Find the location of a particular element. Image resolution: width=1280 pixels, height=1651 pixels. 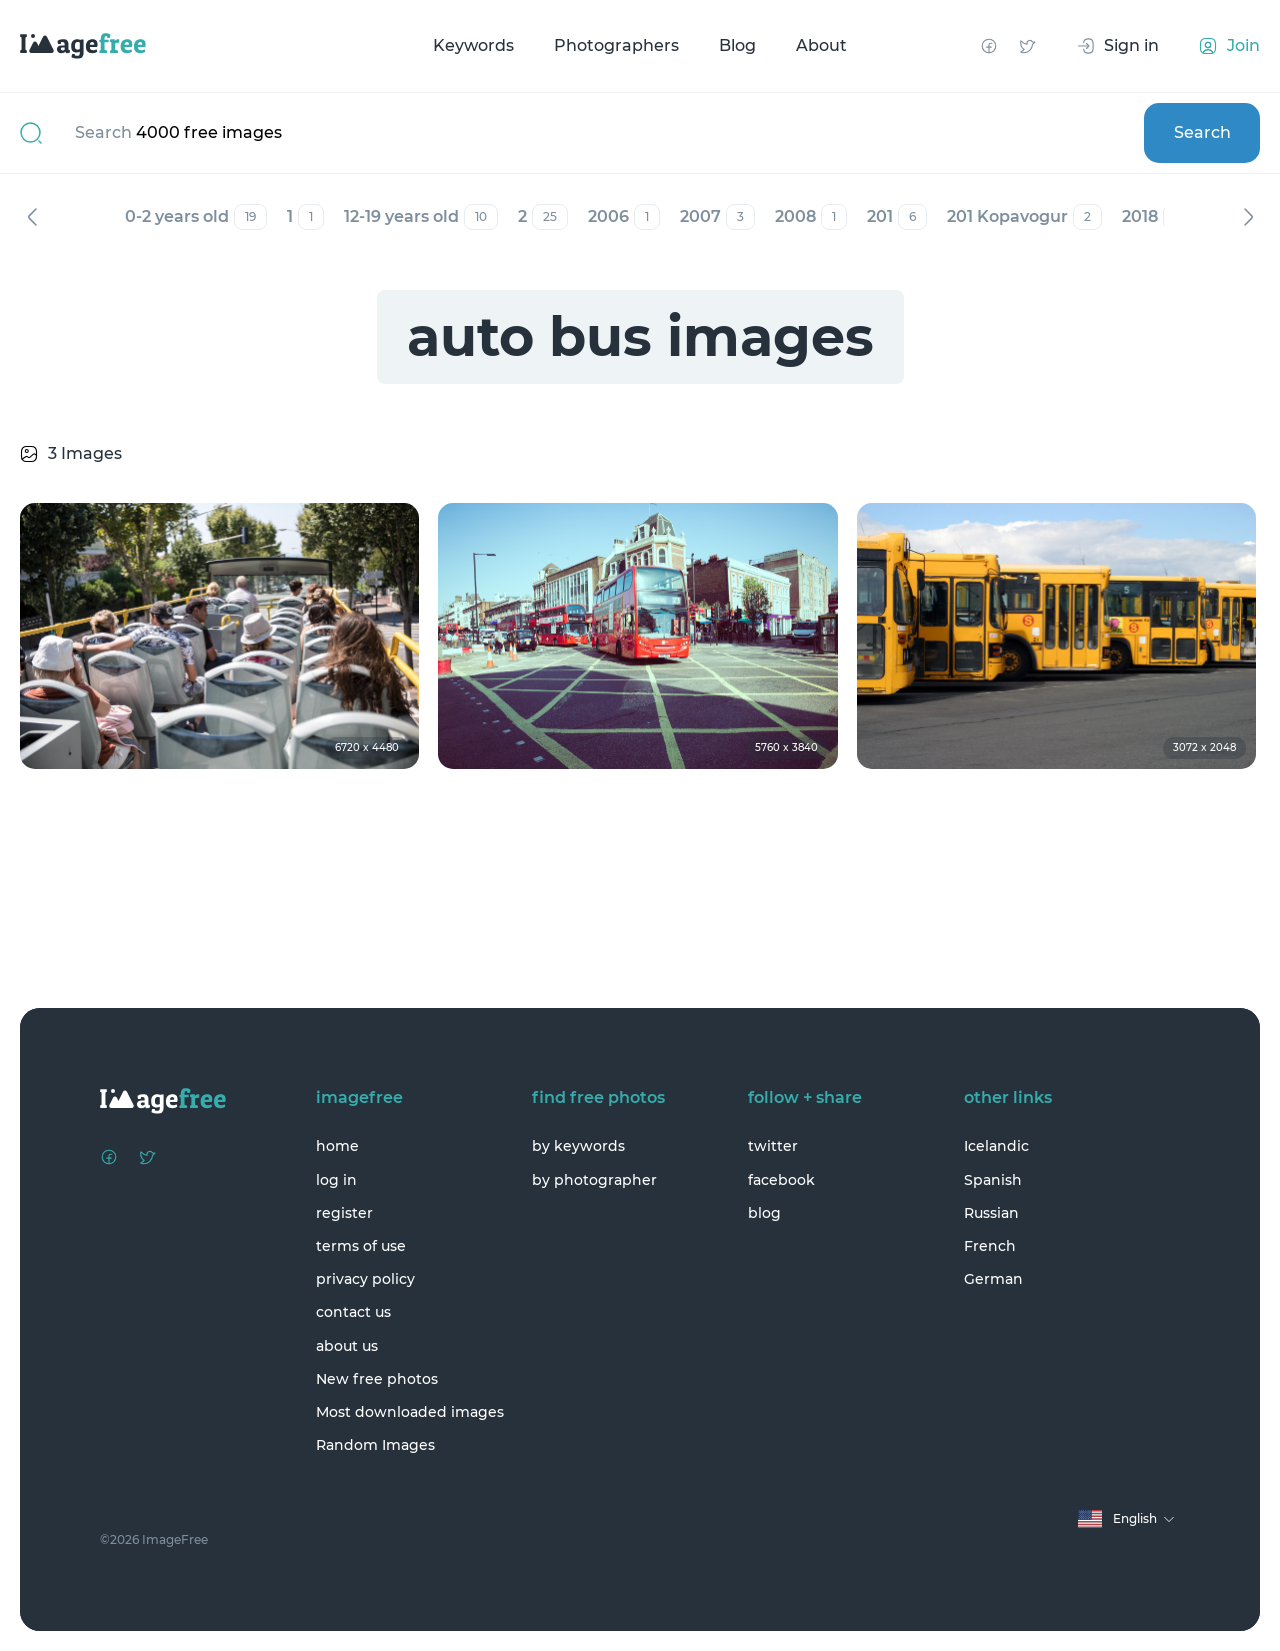

twitter is located at coordinates (773, 1146).